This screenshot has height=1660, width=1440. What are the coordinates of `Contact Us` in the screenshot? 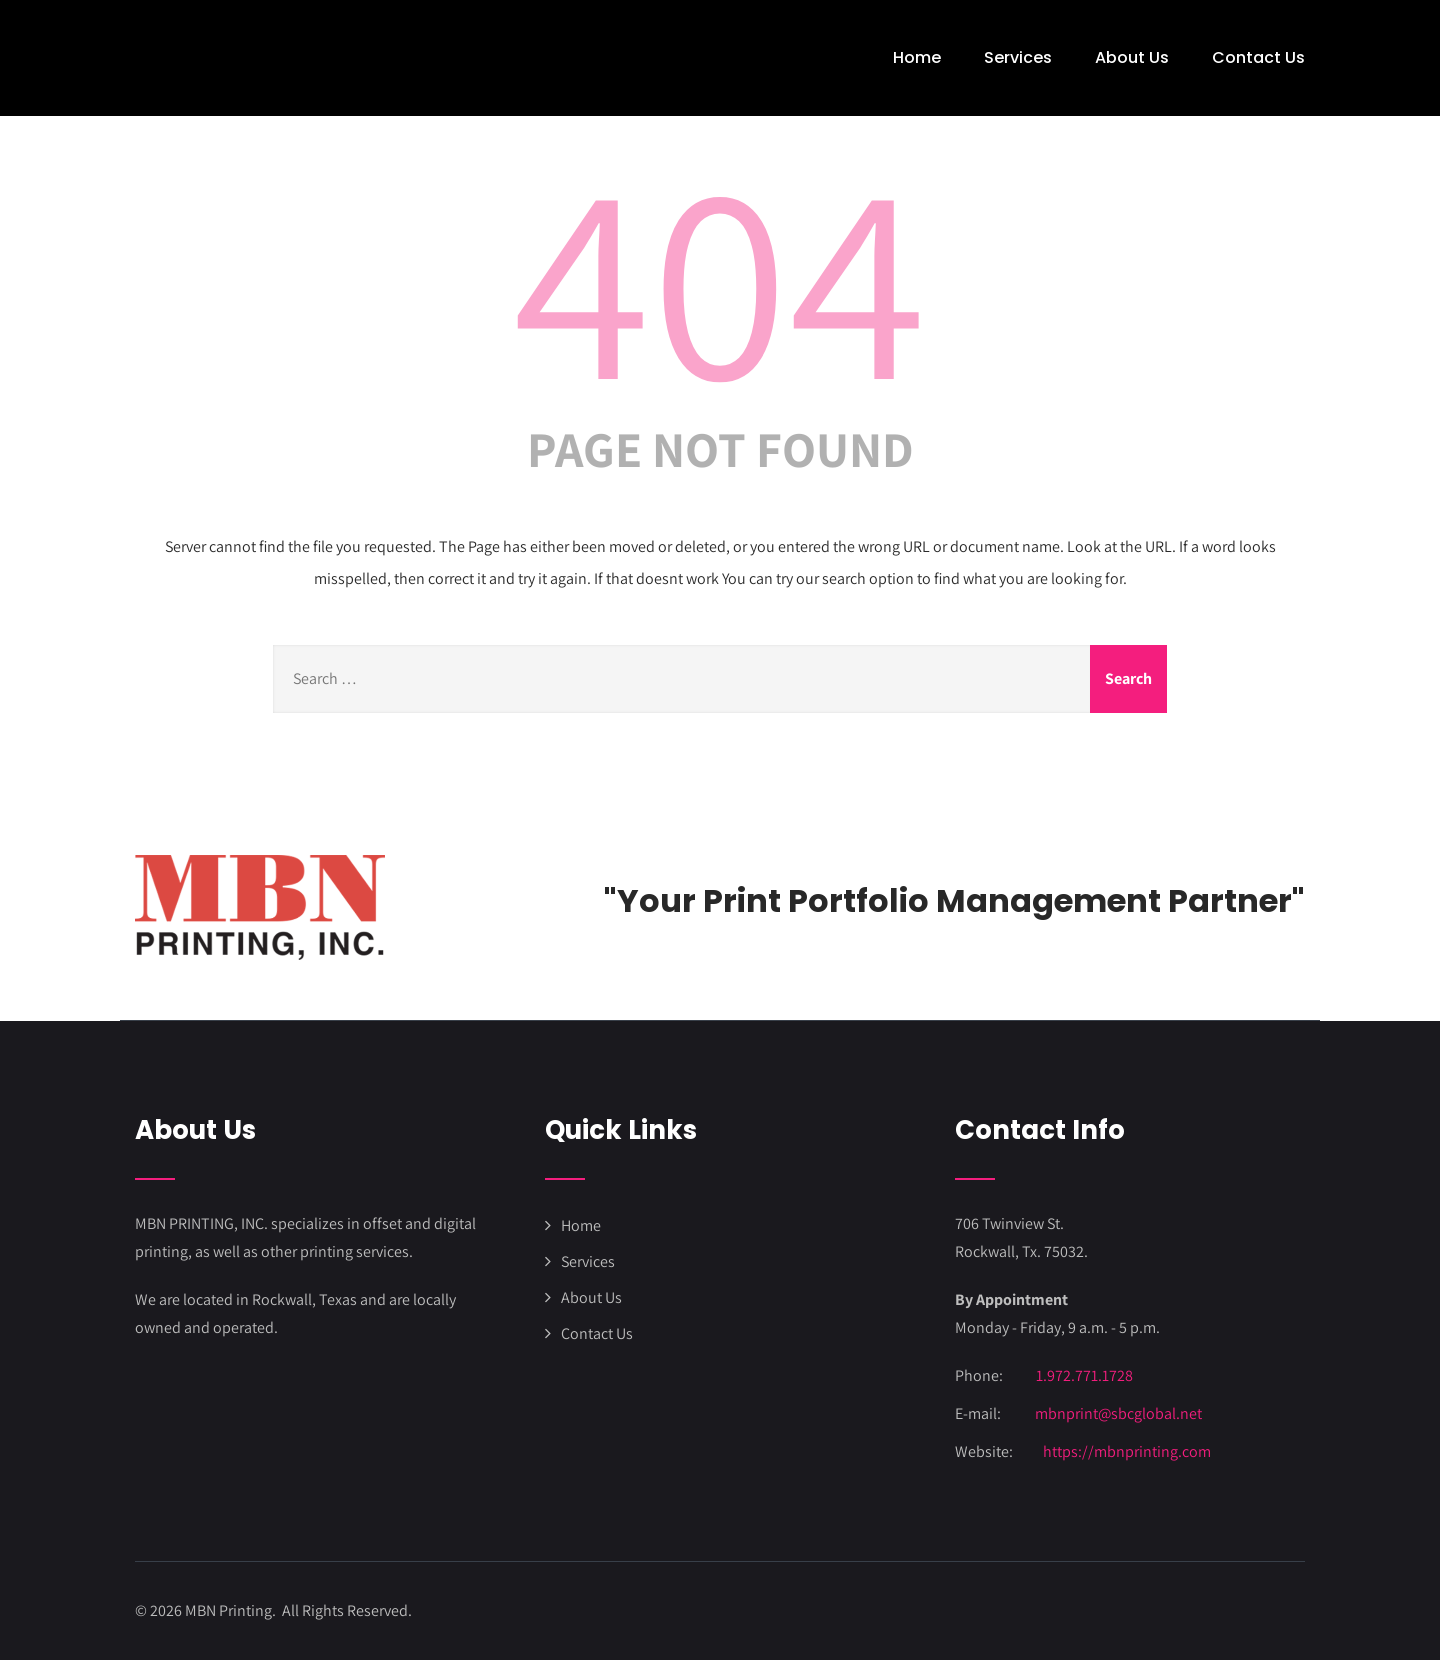 It's located at (1258, 57).